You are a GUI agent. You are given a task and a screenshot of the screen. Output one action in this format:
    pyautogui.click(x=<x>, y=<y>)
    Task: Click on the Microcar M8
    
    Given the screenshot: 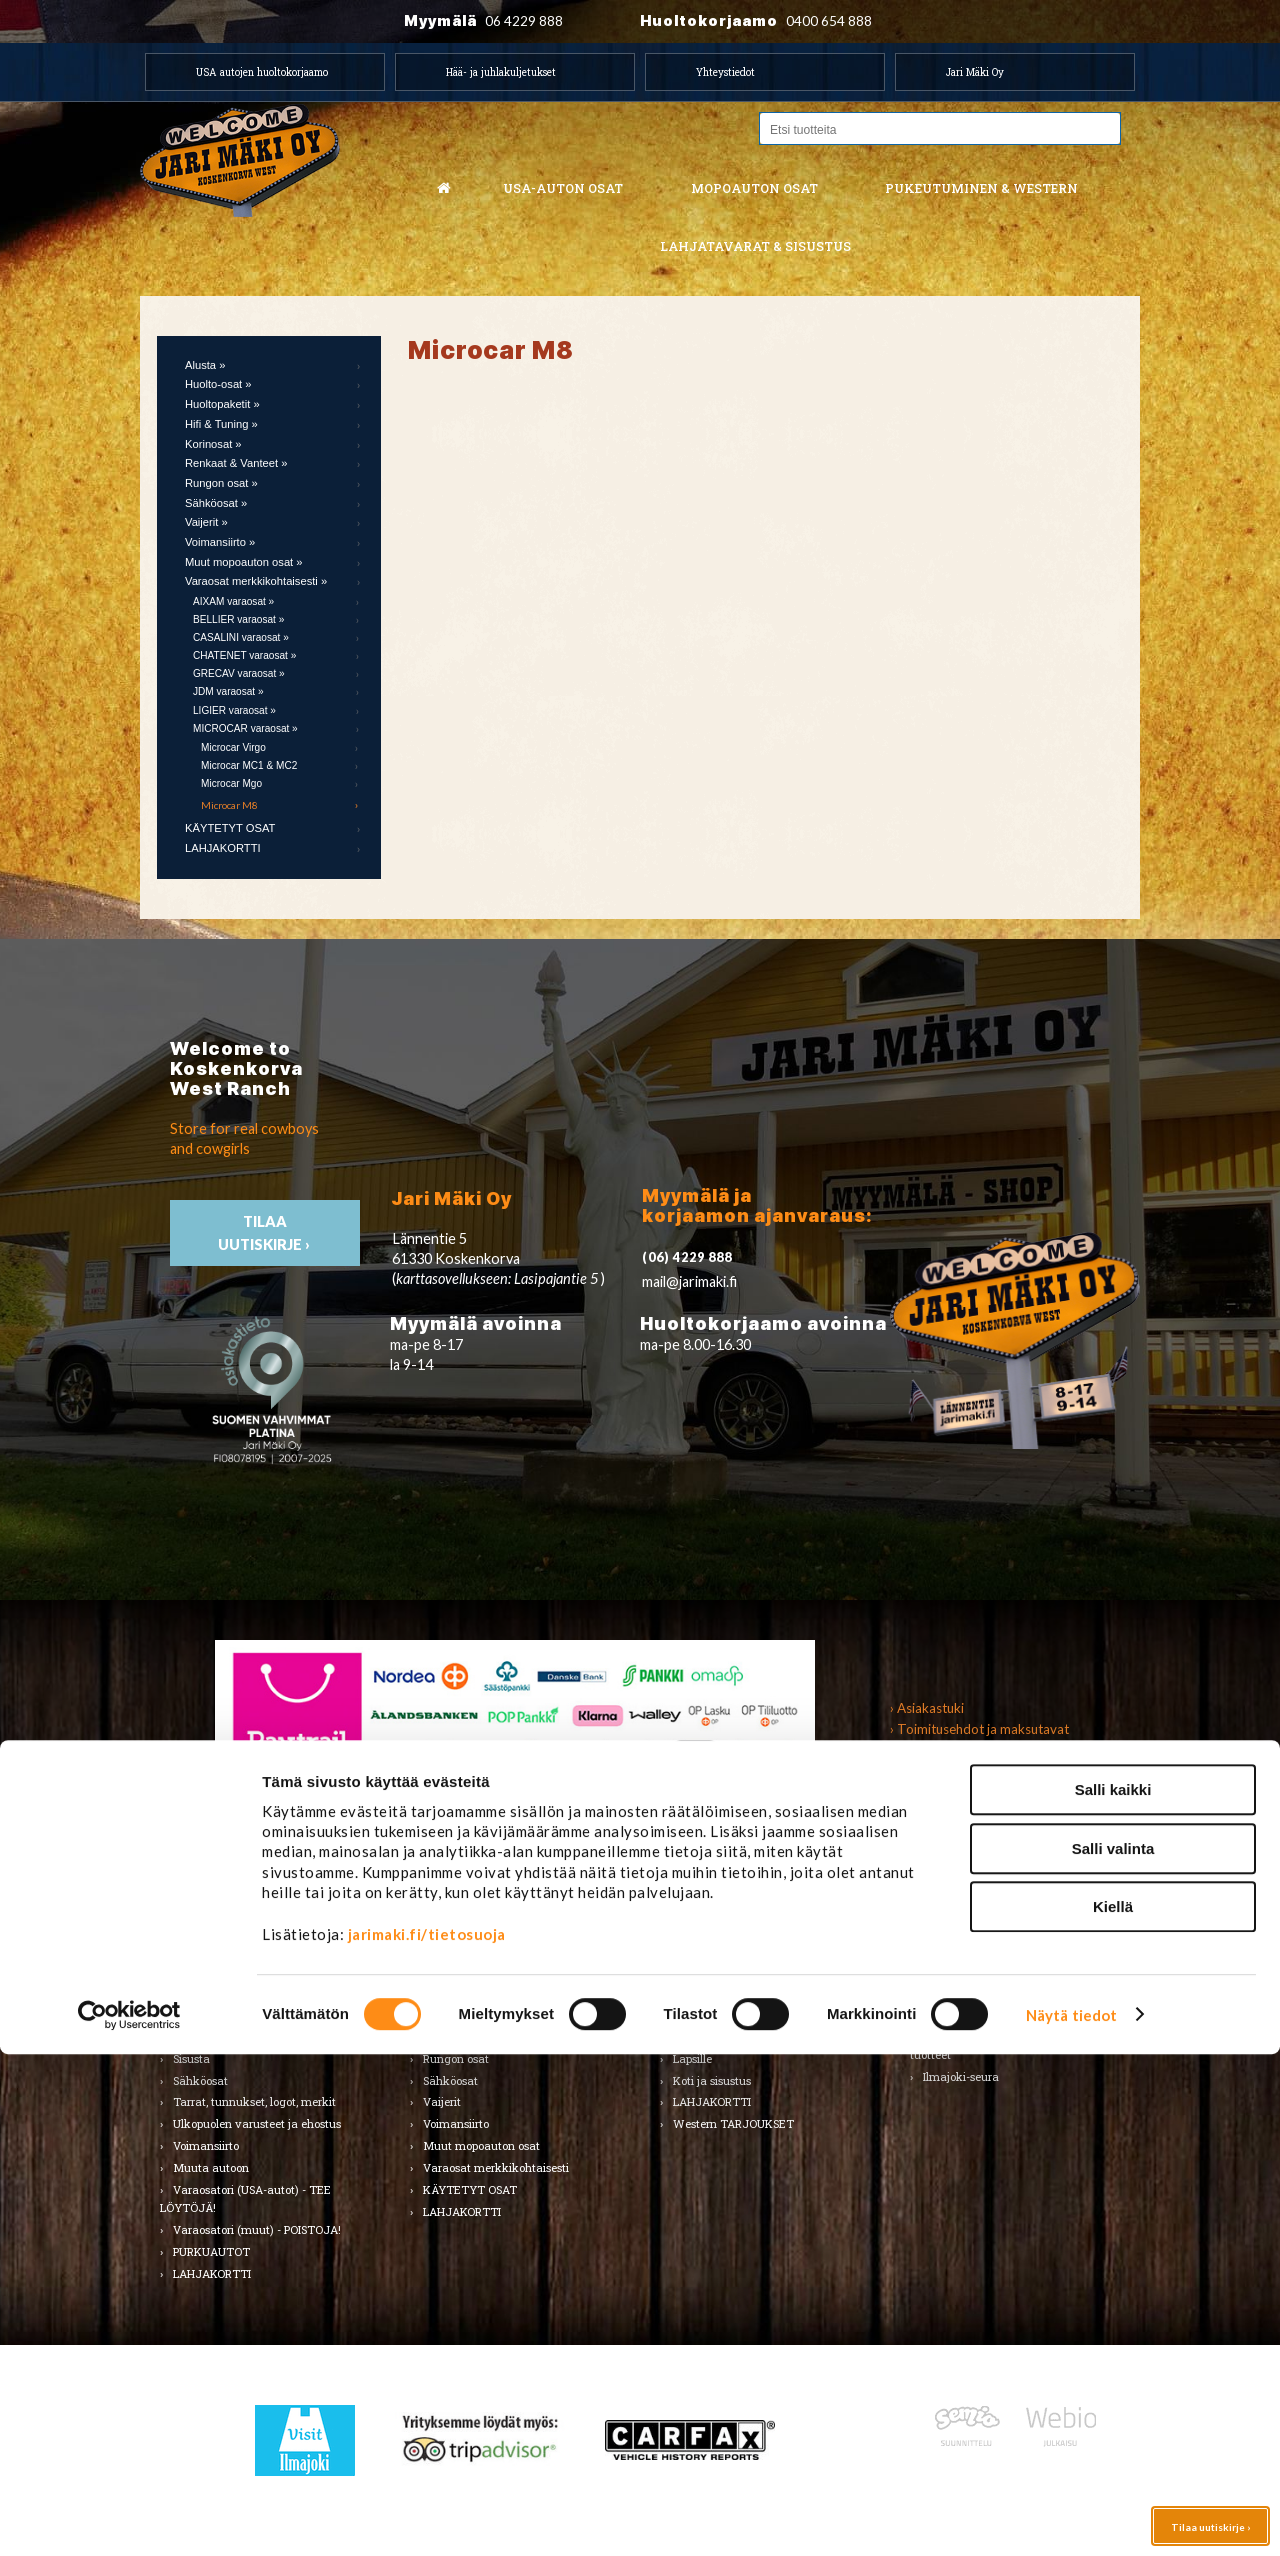 What is the action you would take?
    pyautogui.click(x=229, y=805)
    